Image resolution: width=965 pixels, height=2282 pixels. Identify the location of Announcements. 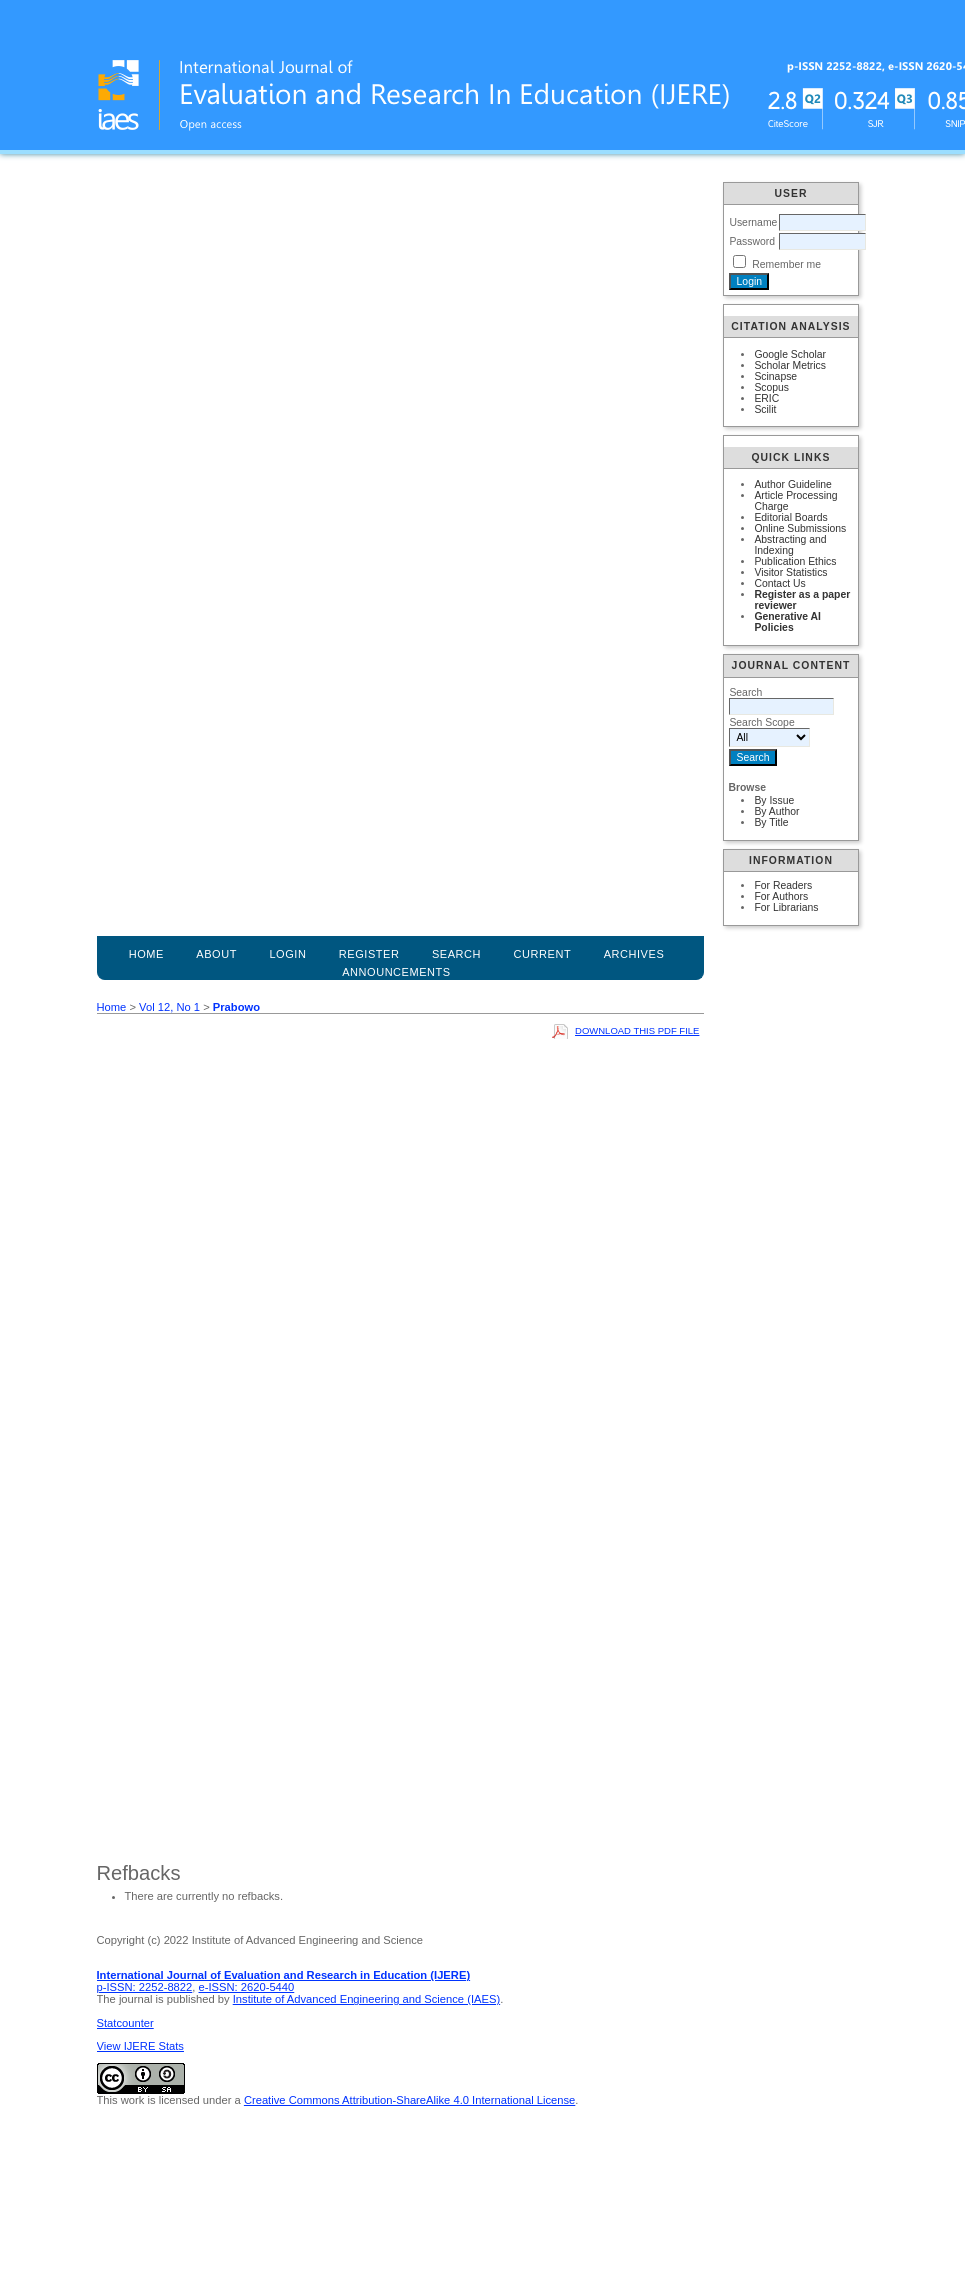
(396, 972).